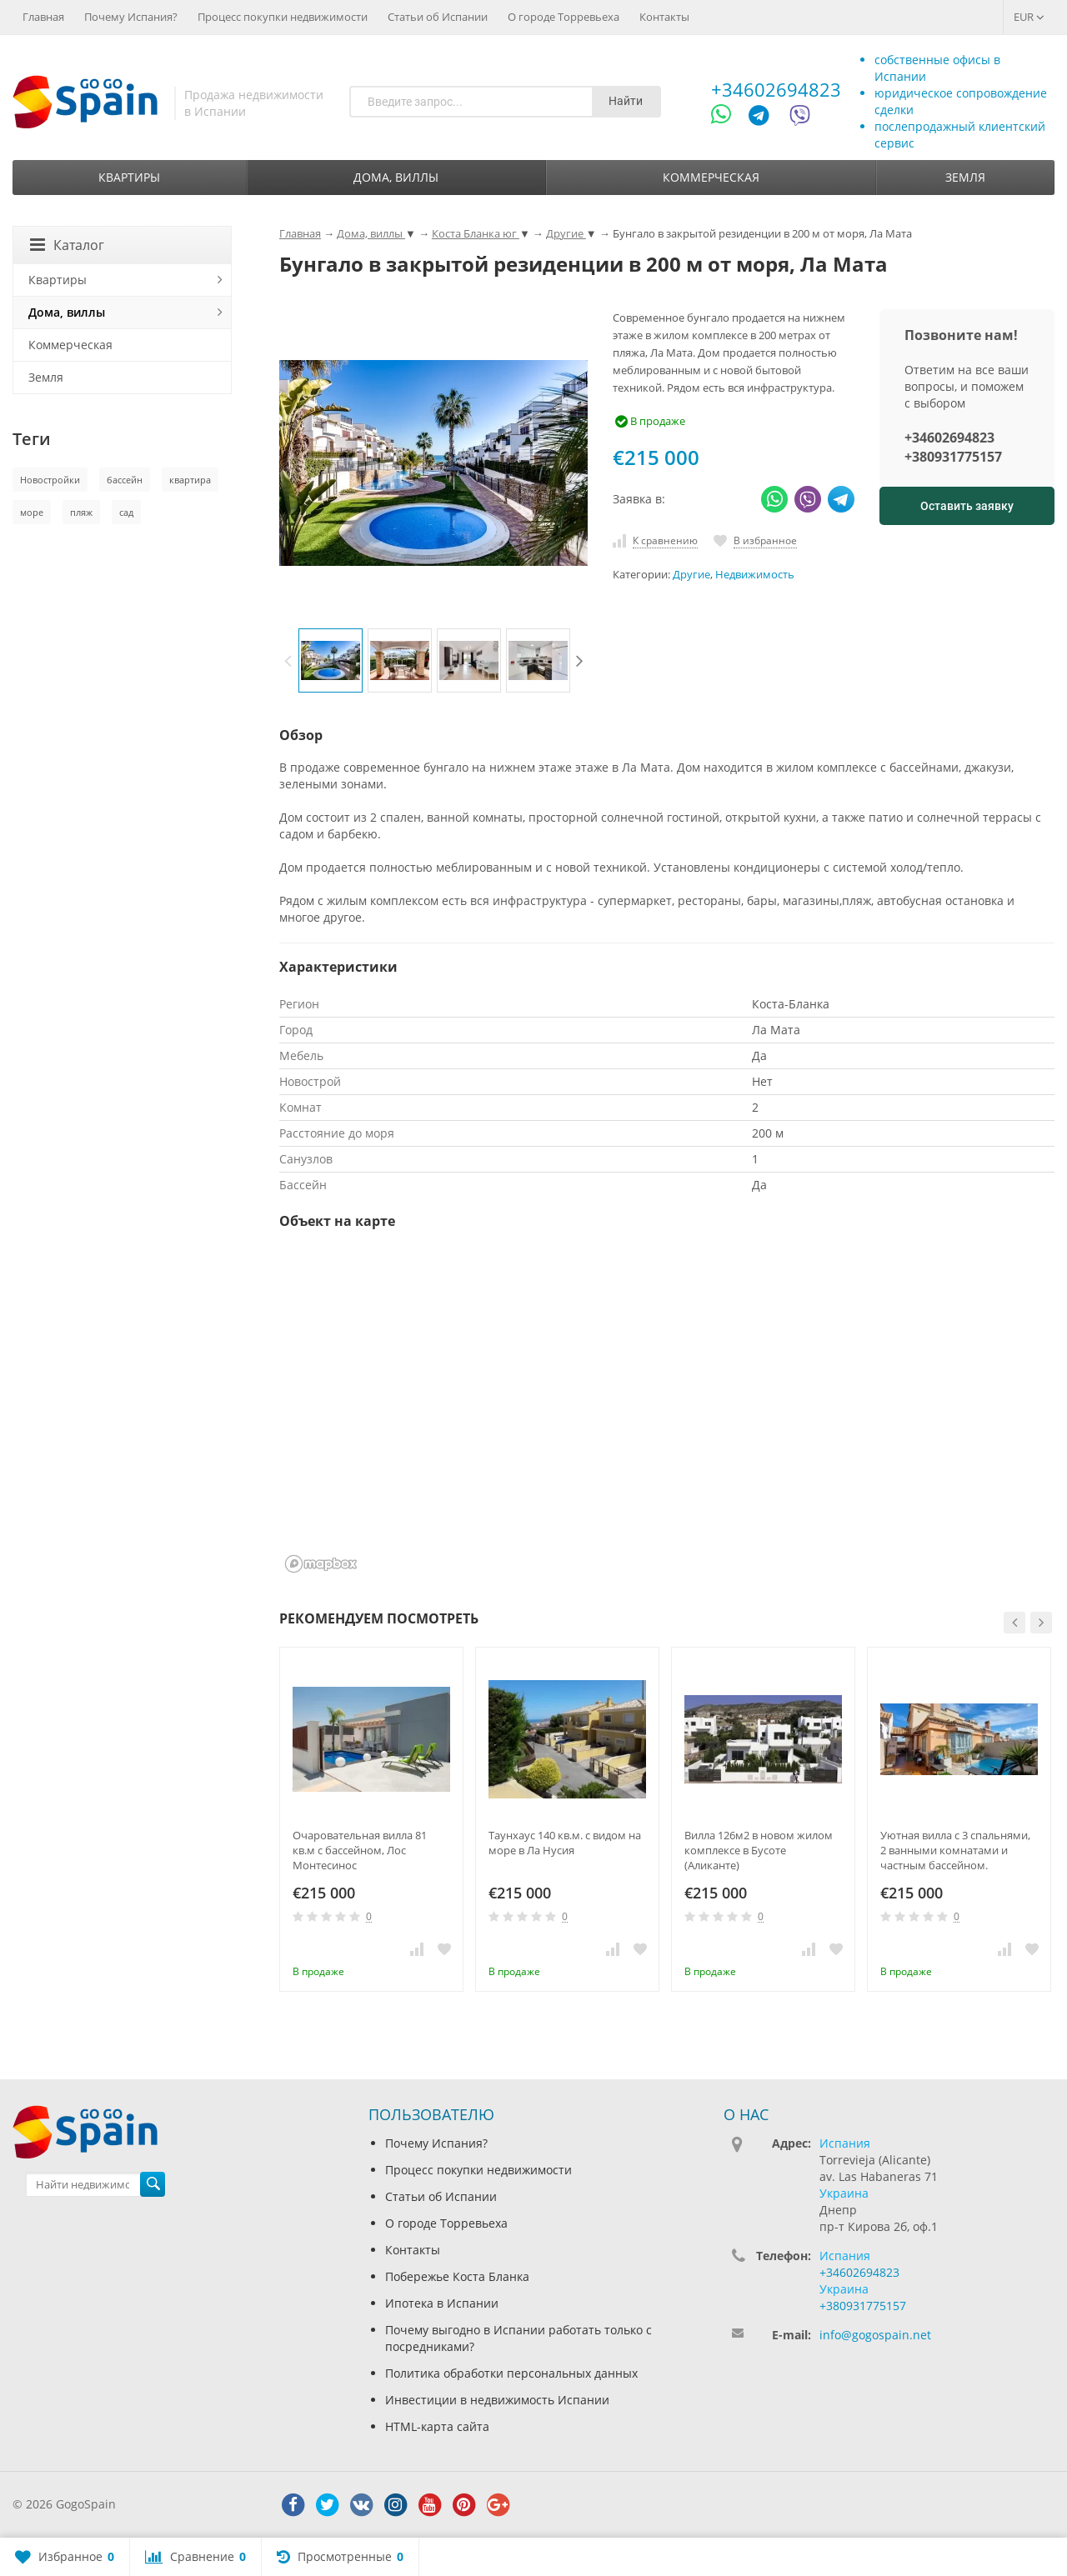 The image size is (1067, 2576). I want to click on Статьи об Испании, so click(438, 16).